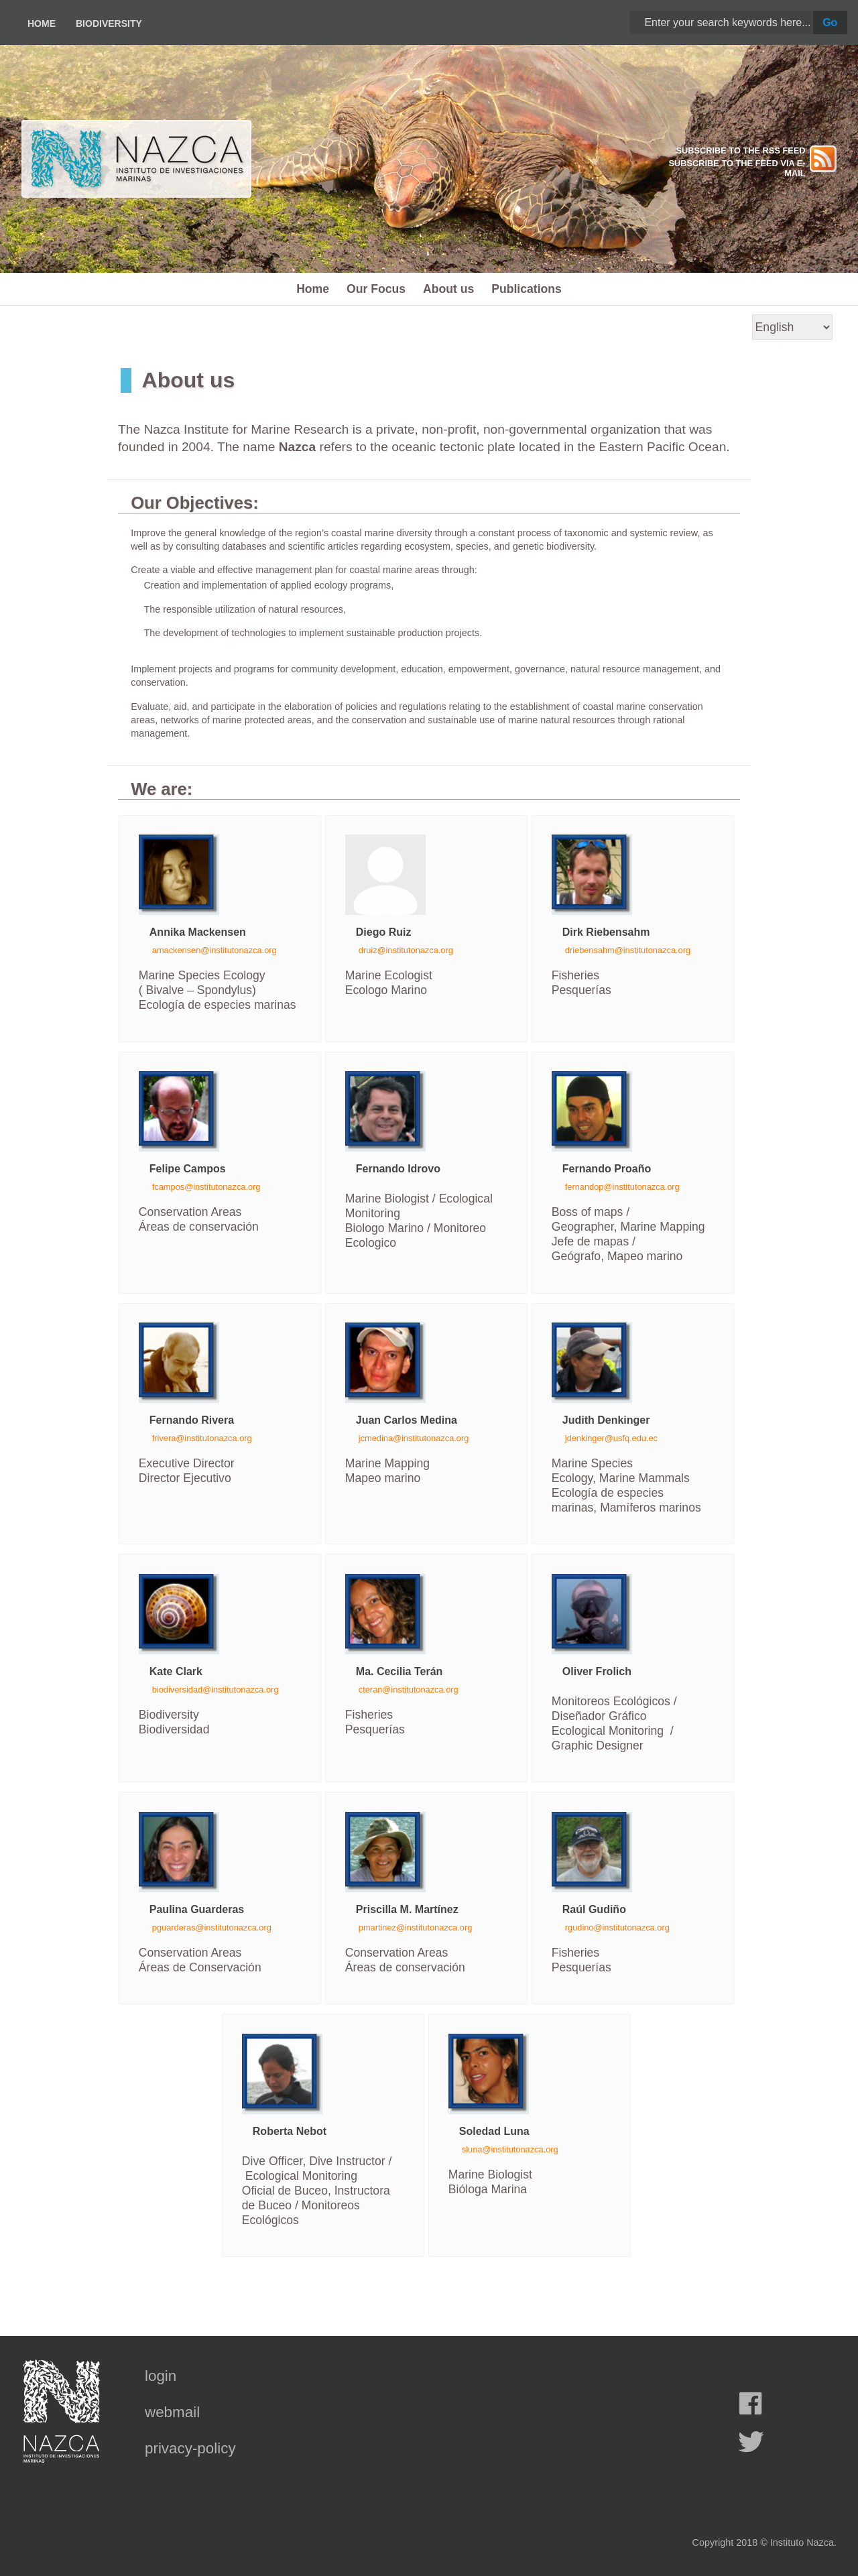 The height and width of the screenshot is (2576, 858). I want to click on Biodiversity, so click(109, 23).